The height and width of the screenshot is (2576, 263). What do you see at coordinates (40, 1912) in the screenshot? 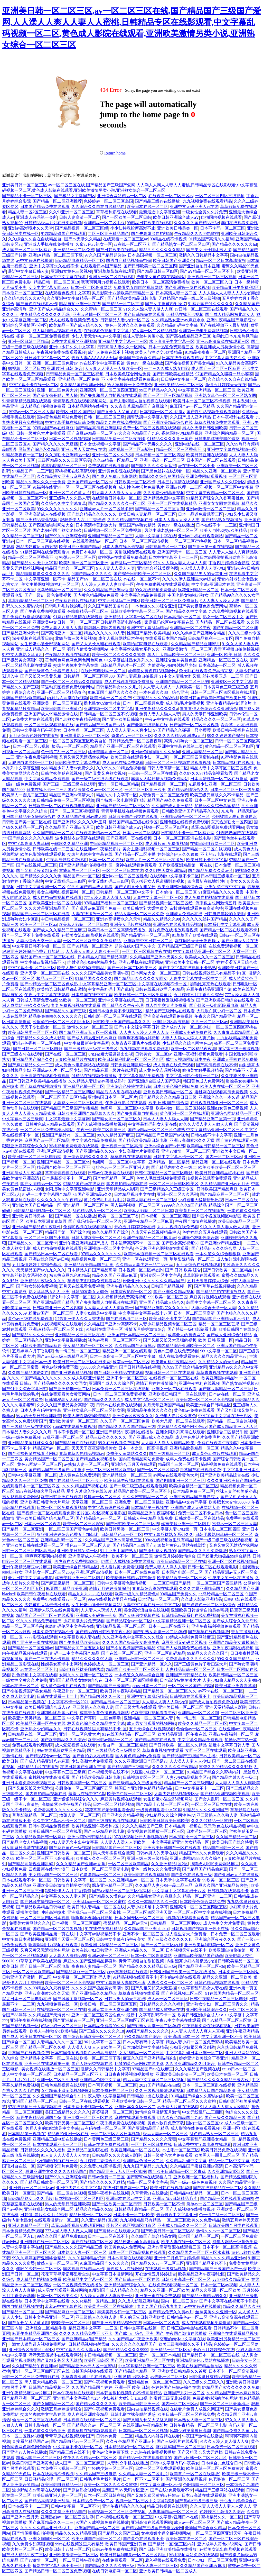
I see `爆操美女御姐呻吟高潮喷水` at bounding box center [40, 1912].